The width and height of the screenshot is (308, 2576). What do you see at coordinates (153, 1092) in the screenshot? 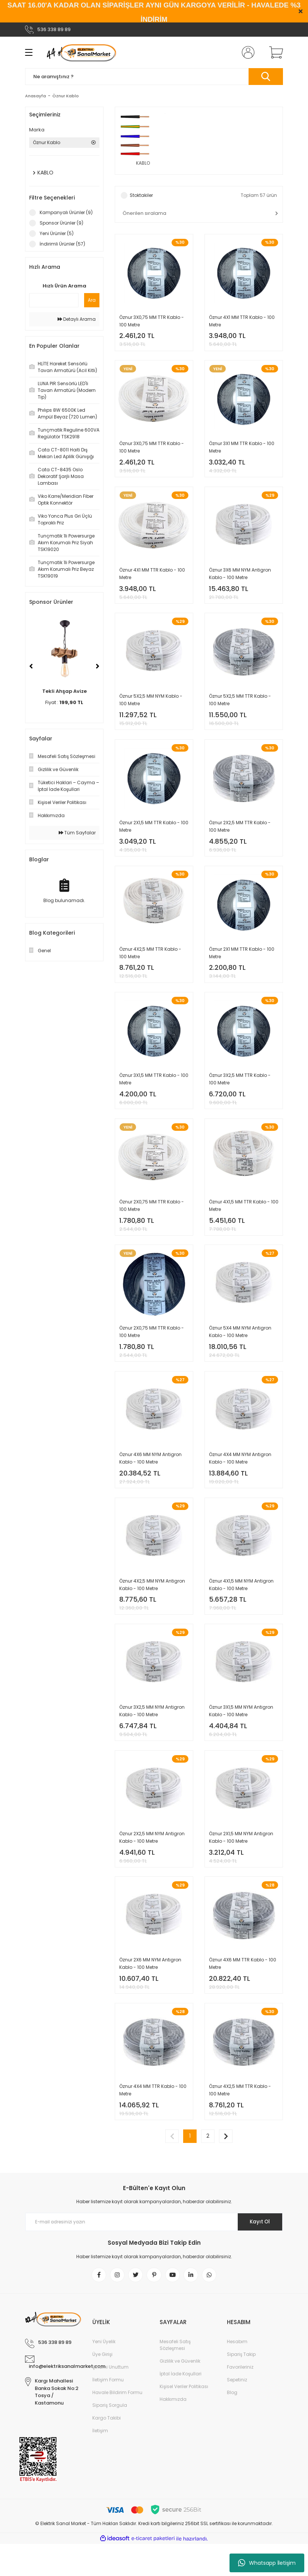
I see `Öznur 3X1,5 MM TTR Kablo - 100 Metre` at bounding box center [153, 1092].